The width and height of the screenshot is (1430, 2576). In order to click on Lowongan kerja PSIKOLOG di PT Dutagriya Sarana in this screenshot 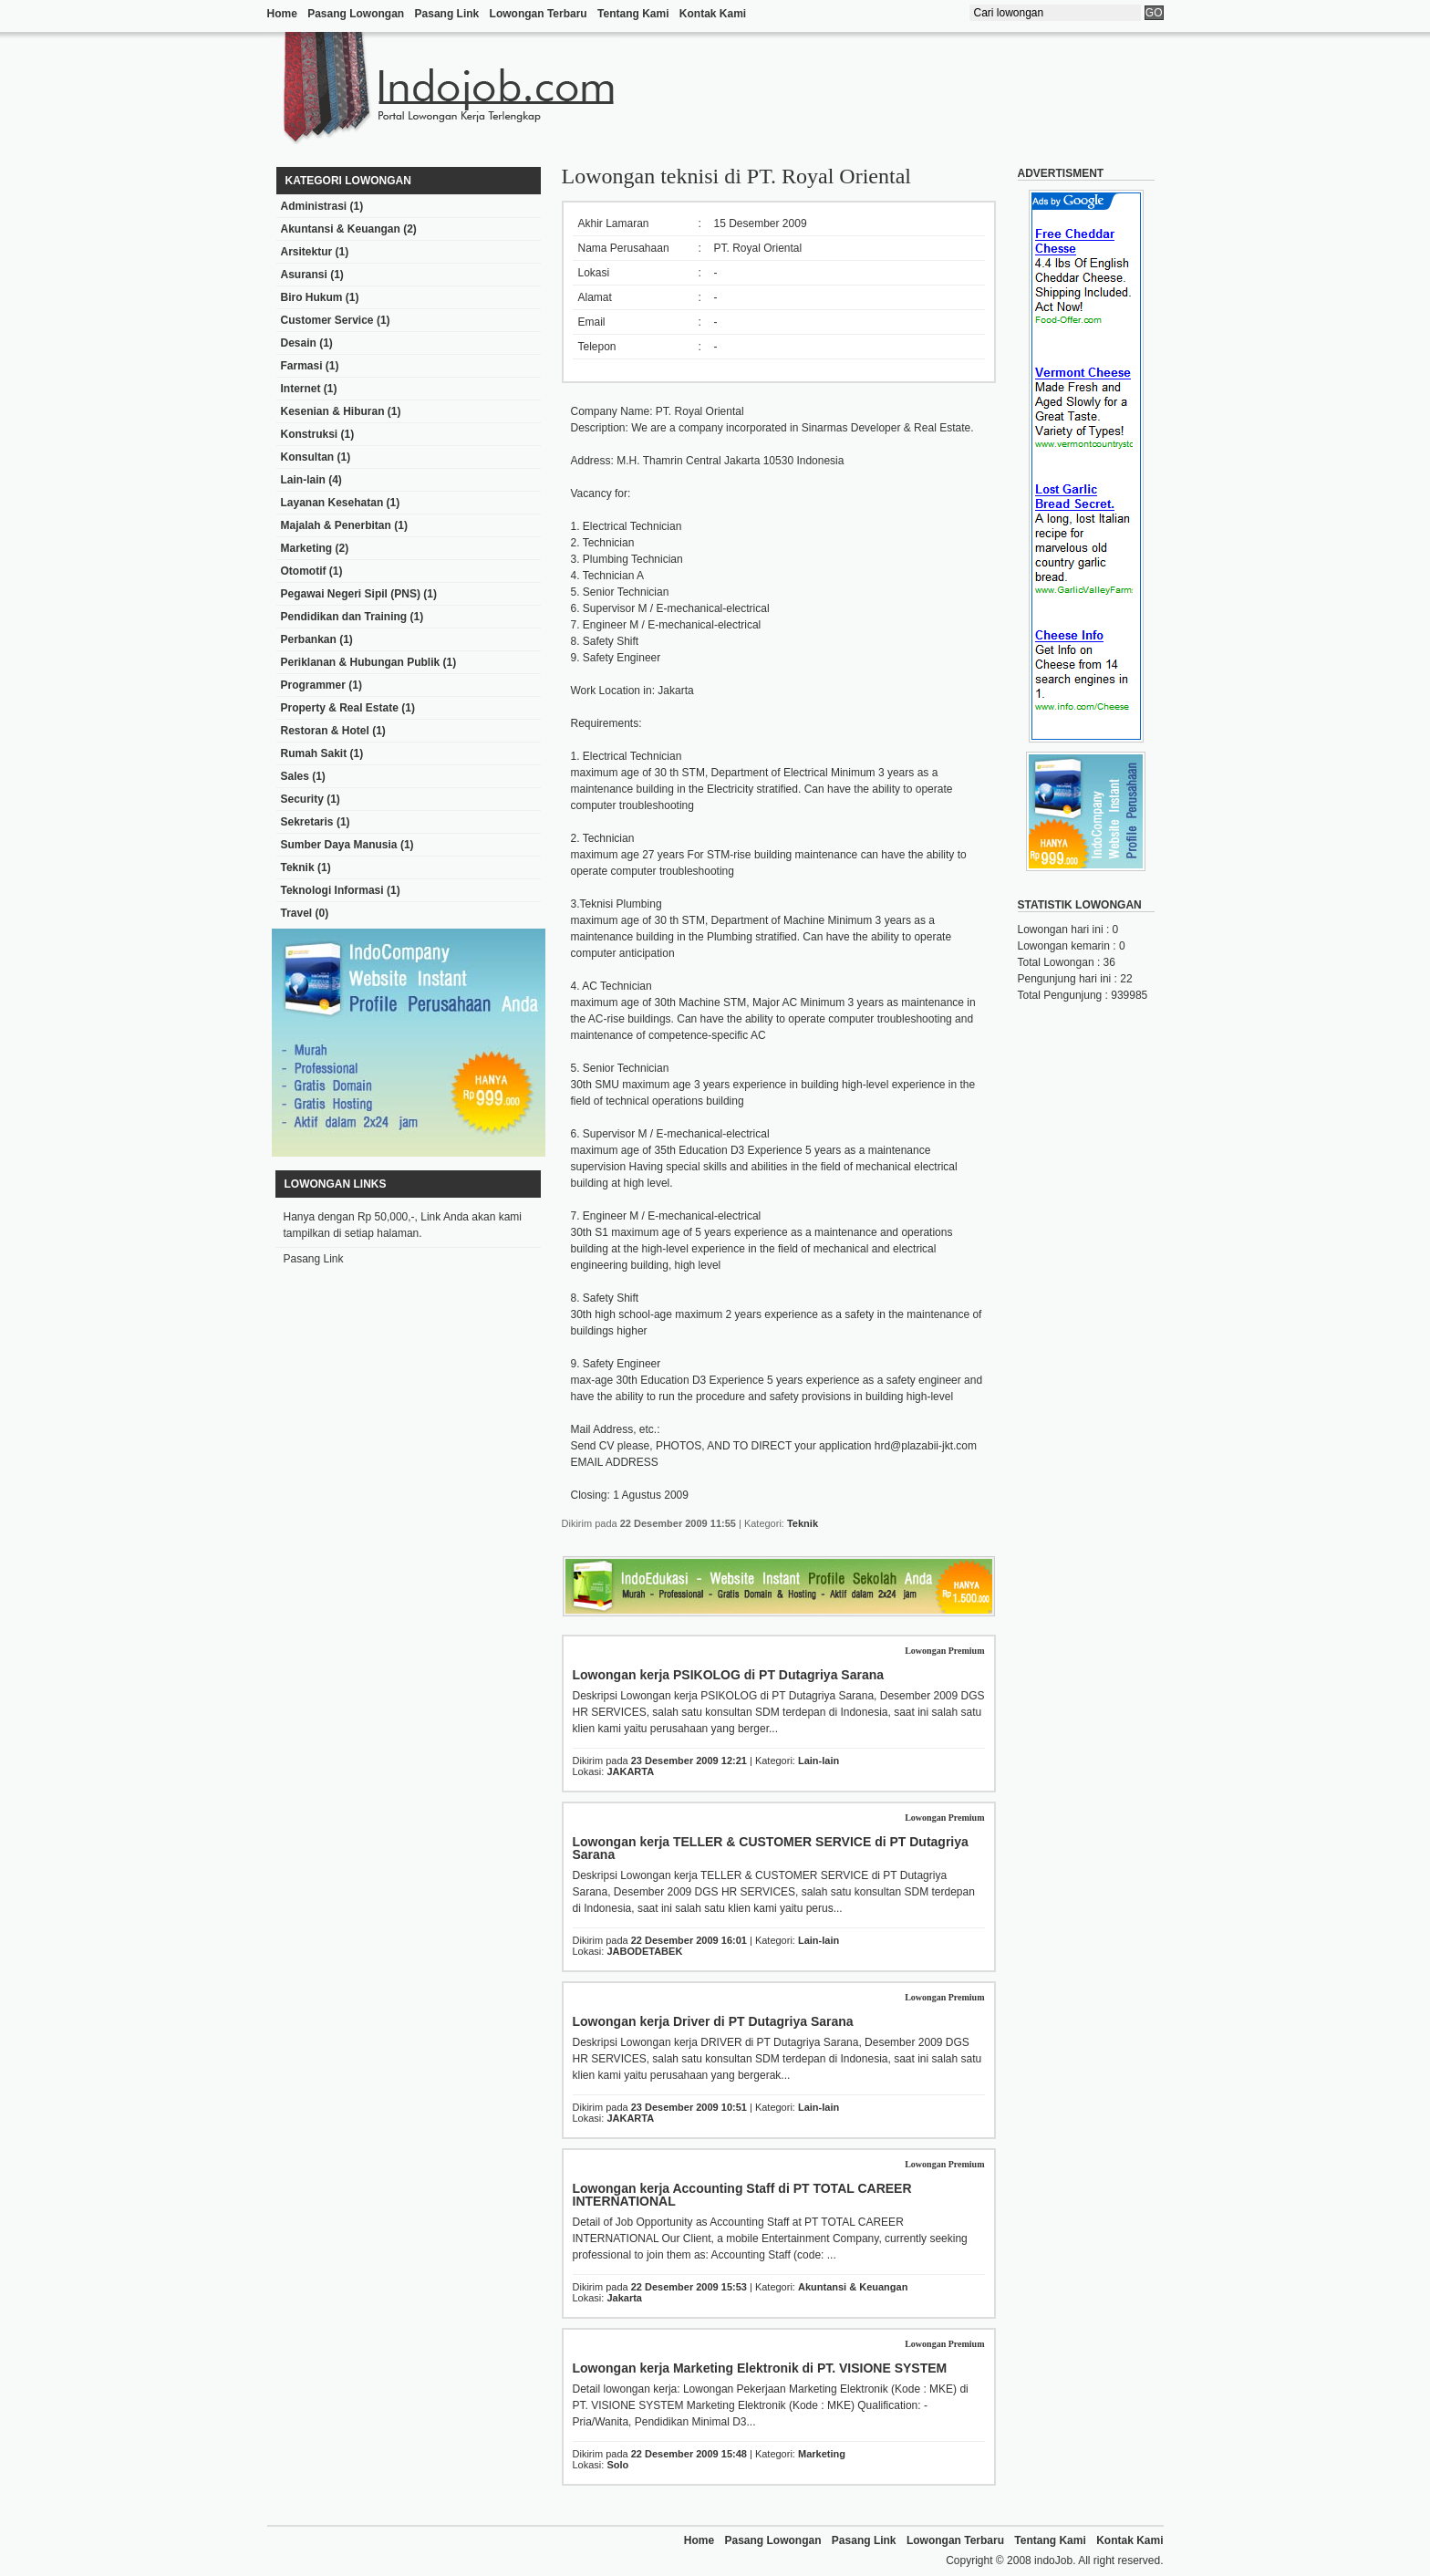, I will do `click(729, 1674)`.